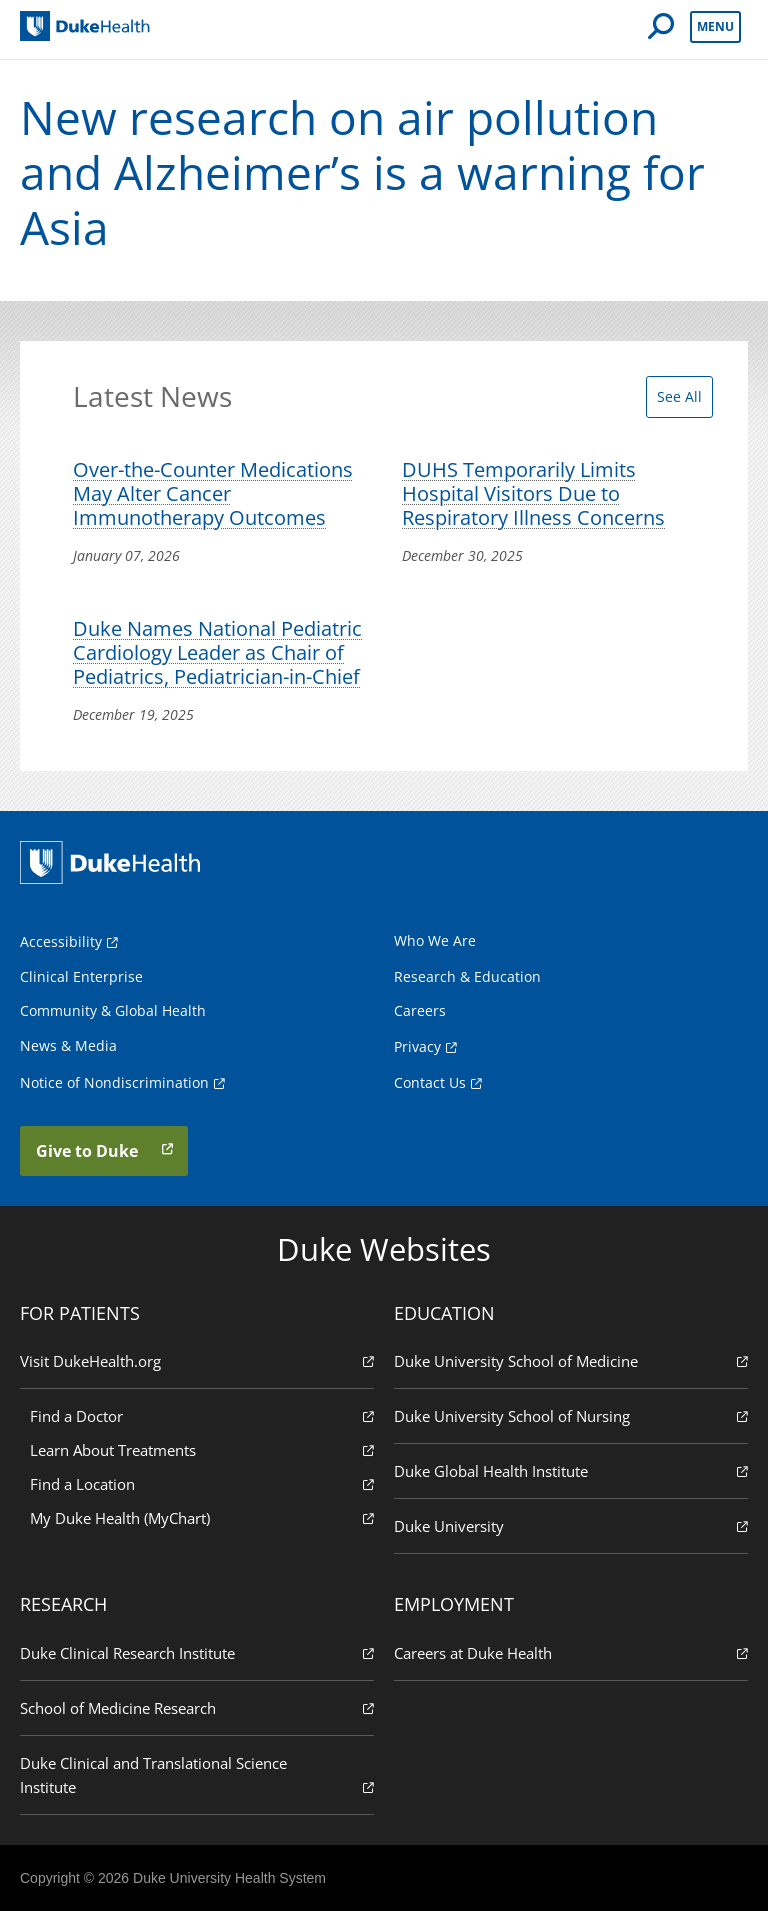  I want to click on Duke Clinical and Translational Science Institute, so click(197, 1775).